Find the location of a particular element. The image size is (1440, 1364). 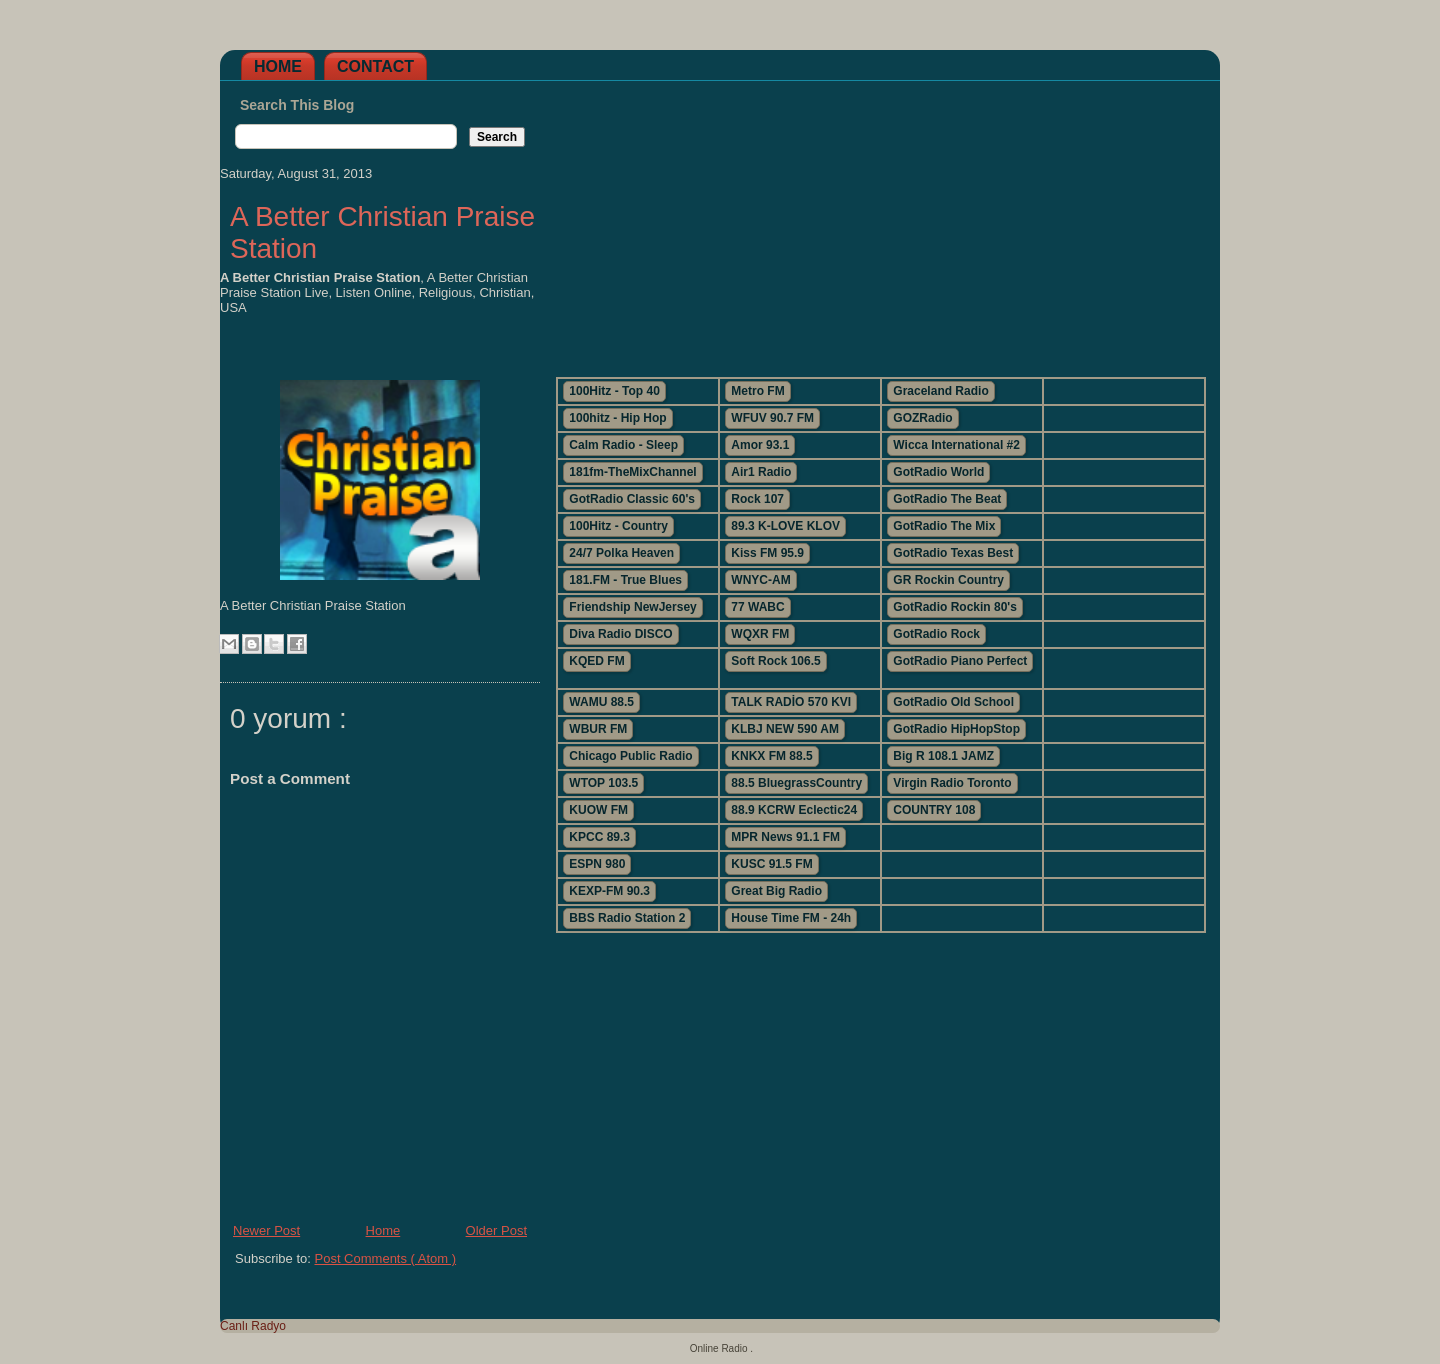

Soft Rock 106.5 is located at coordinates (775, 661).